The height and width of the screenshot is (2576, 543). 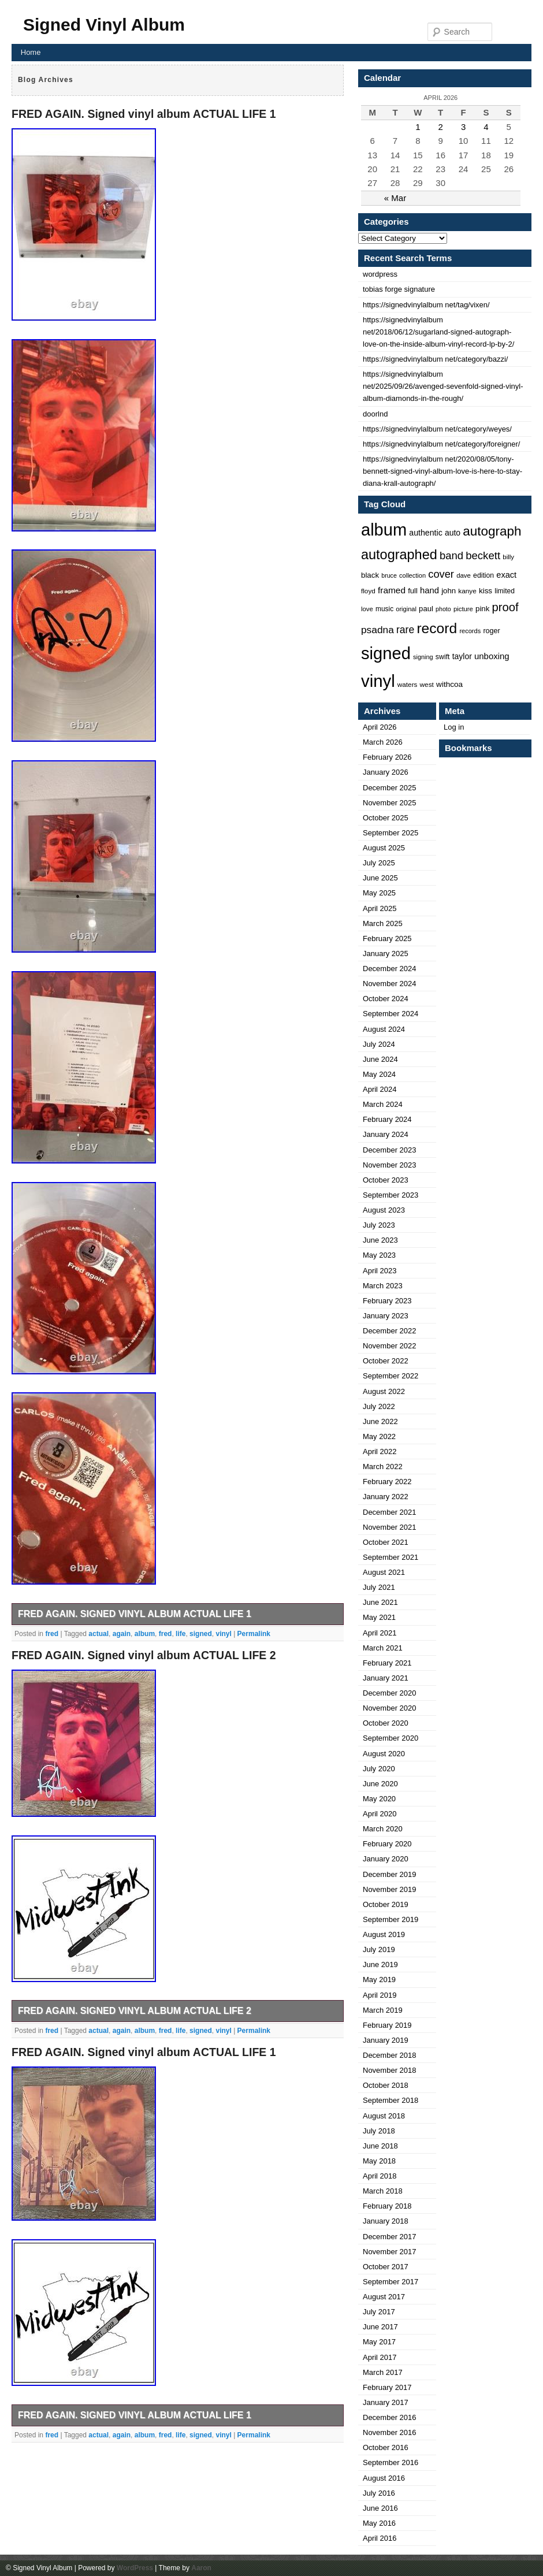 I want to click on signed, so click(x=200, y=1634).